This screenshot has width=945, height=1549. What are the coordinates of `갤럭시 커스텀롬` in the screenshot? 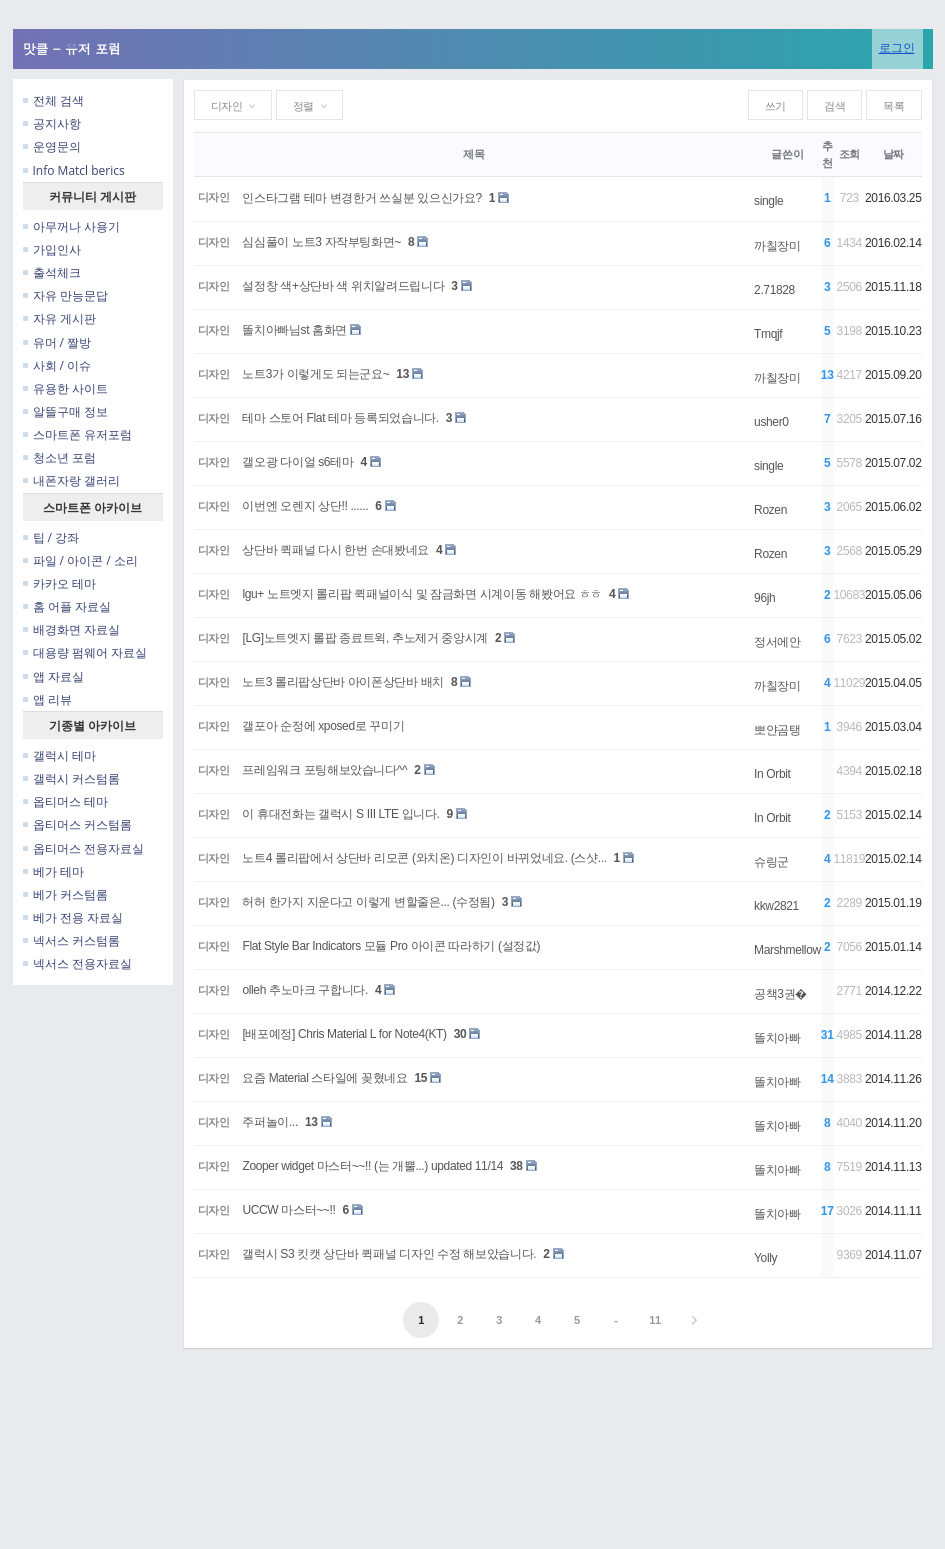 It's located at (71, 778).